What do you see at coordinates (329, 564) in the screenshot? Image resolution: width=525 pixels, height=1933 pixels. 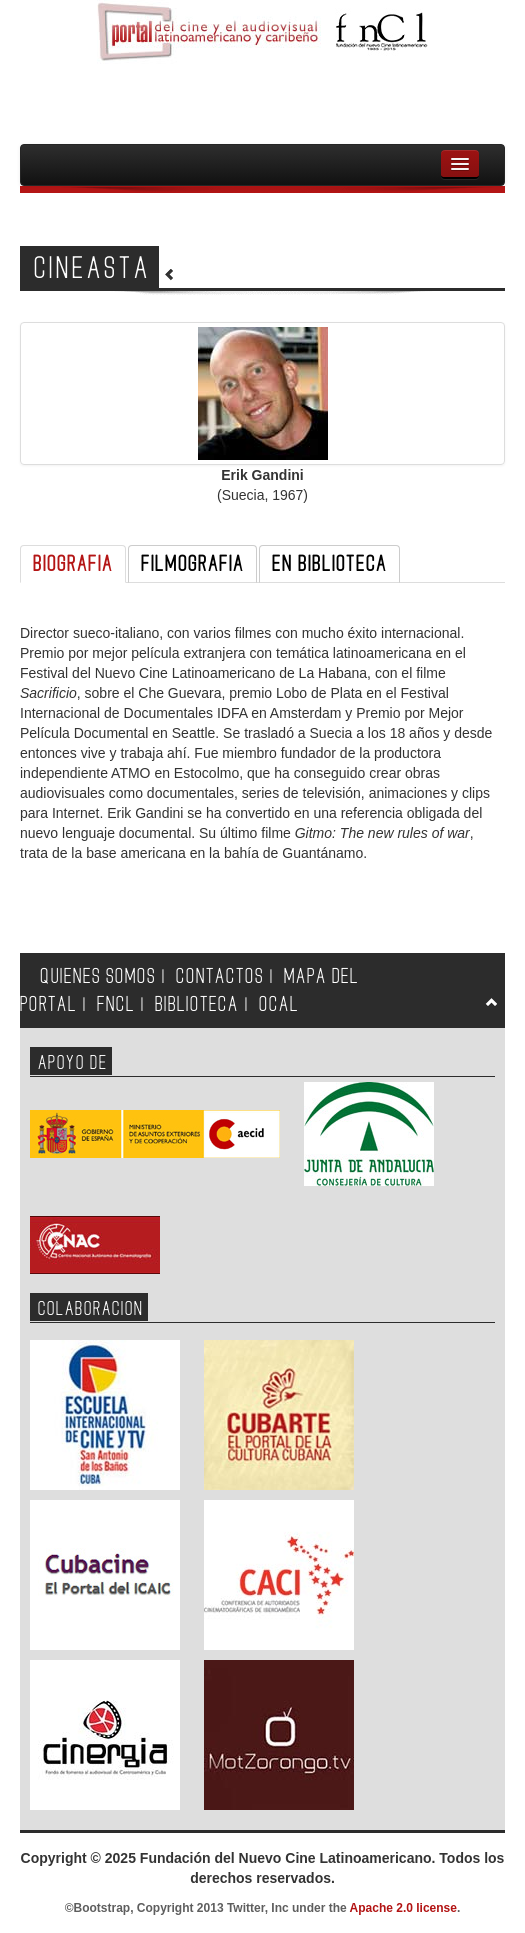 I see `EN BIBLIOTECA` at bounding box center [329, 564].